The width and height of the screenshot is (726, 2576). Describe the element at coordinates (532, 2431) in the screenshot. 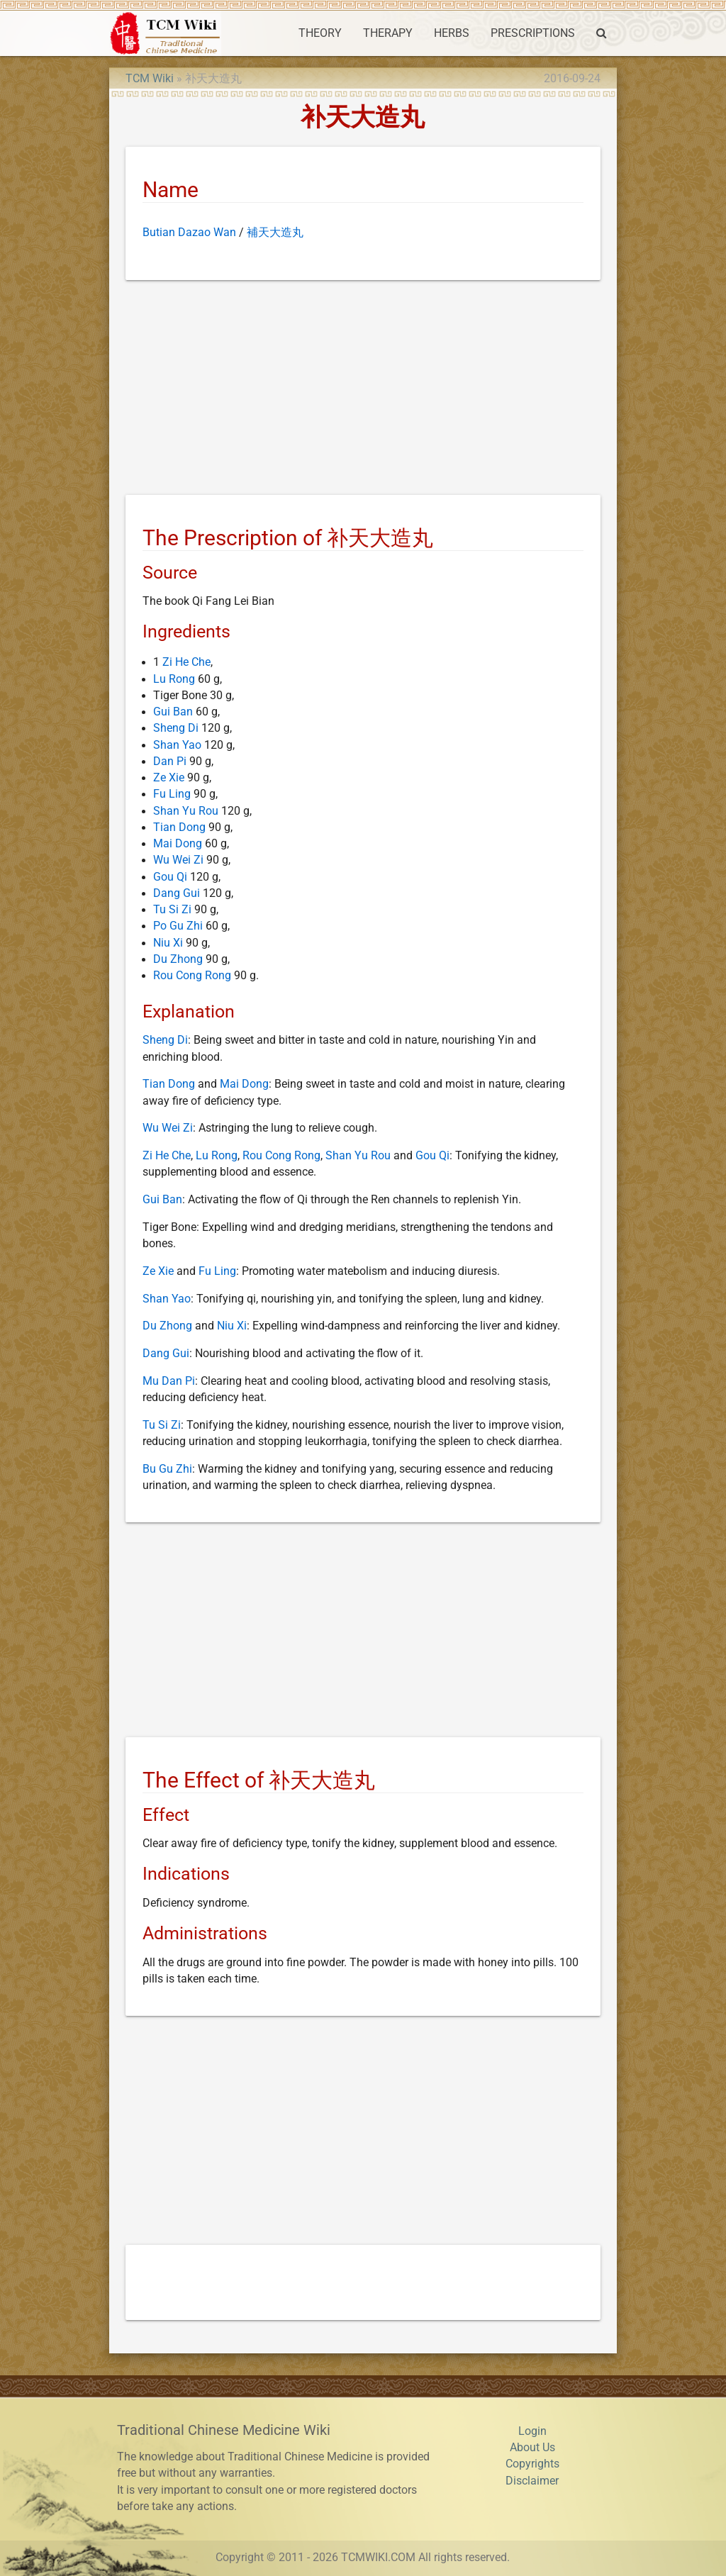

I see `Login` at that location.